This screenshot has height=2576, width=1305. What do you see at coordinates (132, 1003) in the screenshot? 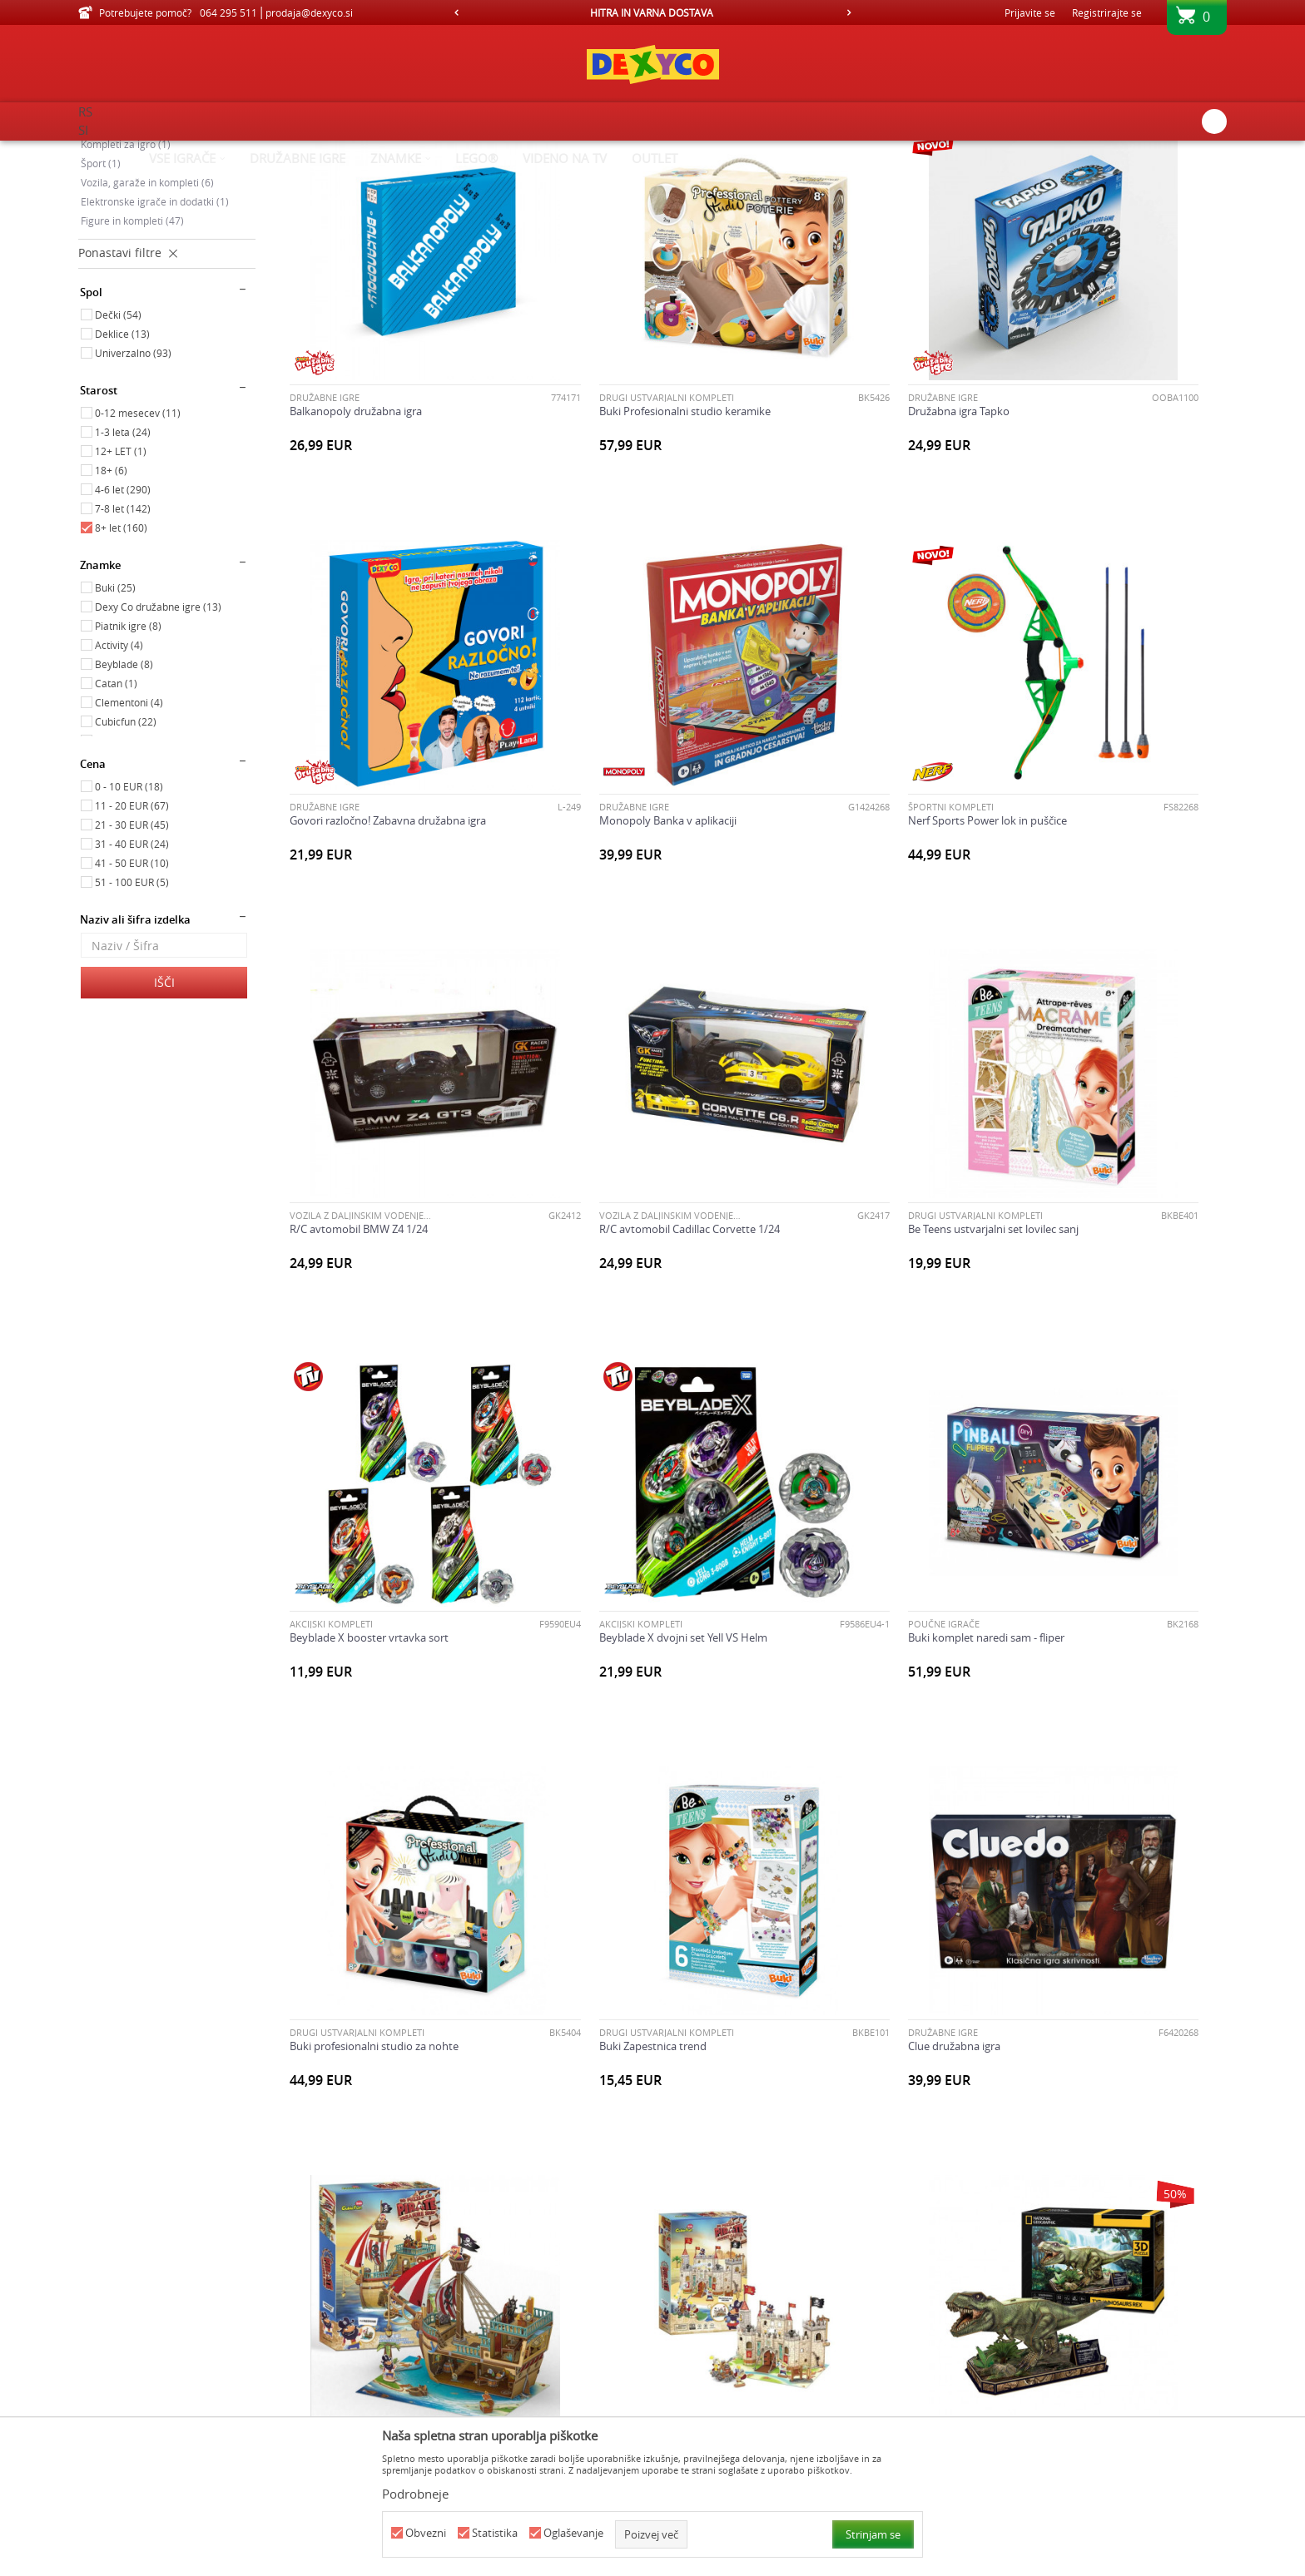
I see `41 - 50 EUR (10)` at bounding box center [132, 1003].